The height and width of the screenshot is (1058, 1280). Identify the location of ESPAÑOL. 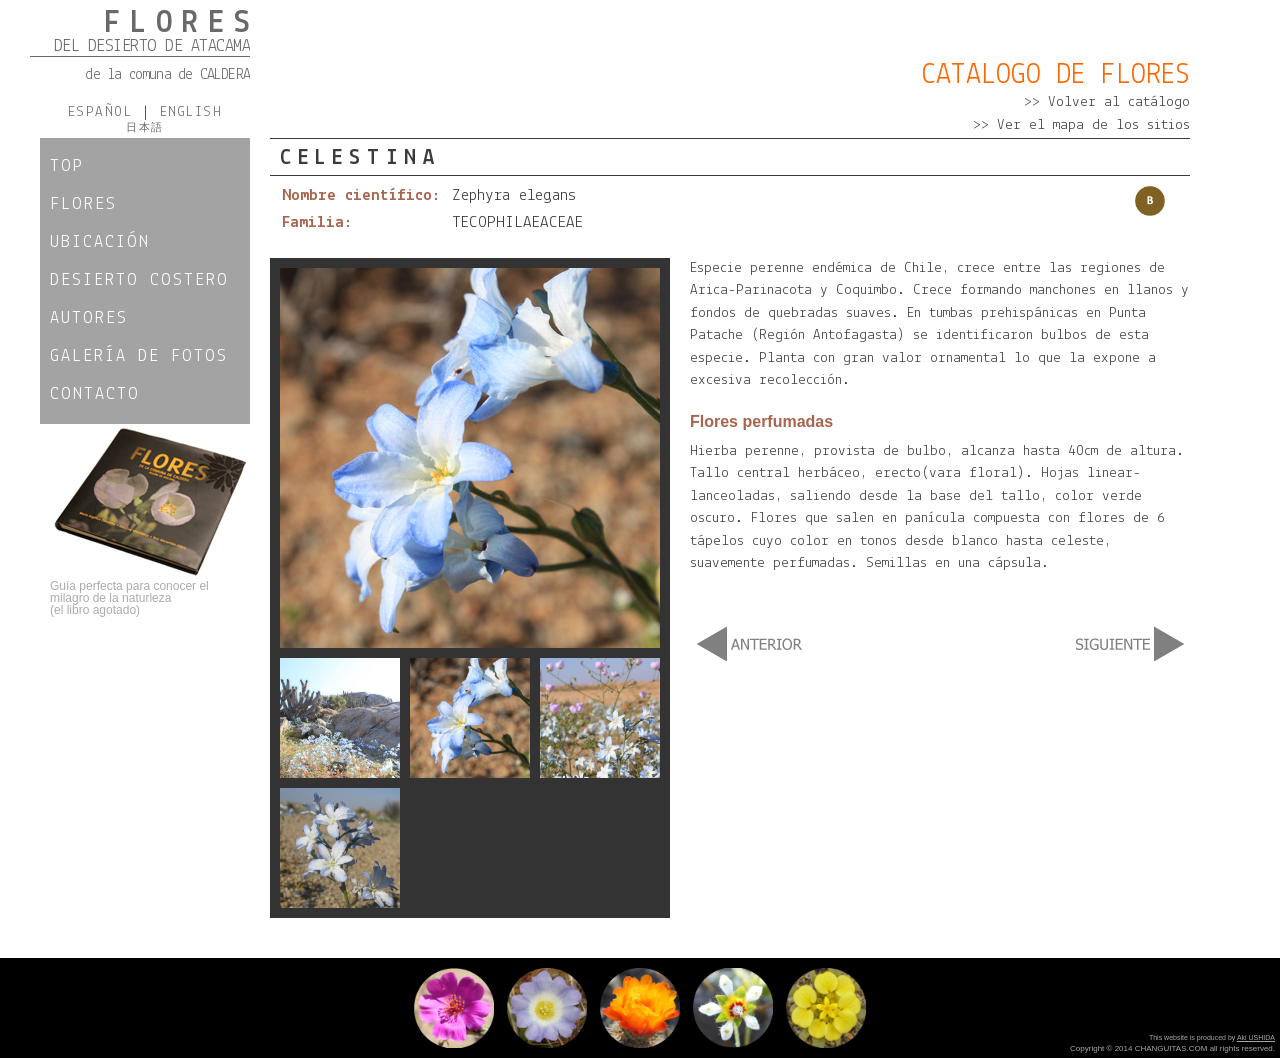
(105, 112).